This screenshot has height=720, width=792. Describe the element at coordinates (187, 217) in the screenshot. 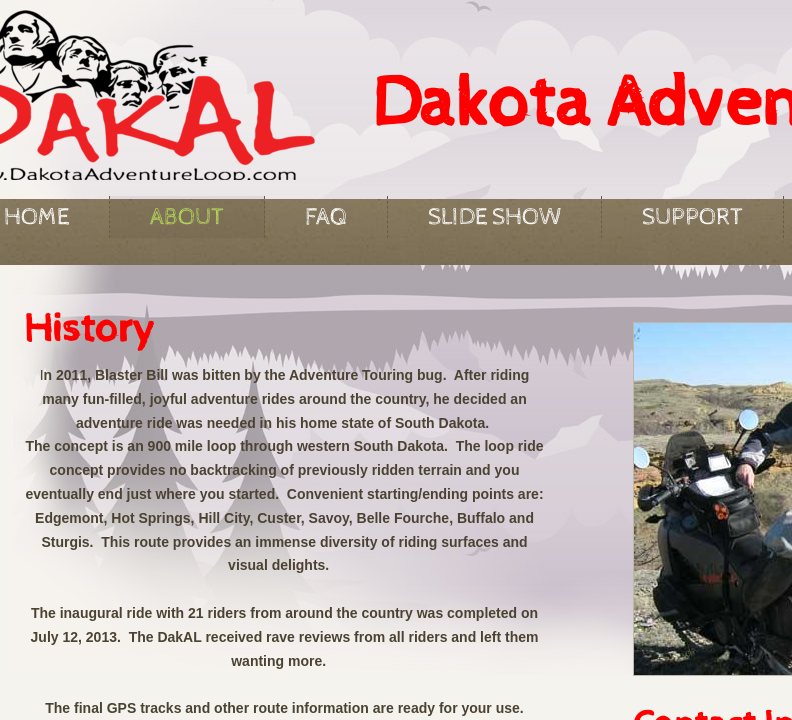

I see `About` at that location.